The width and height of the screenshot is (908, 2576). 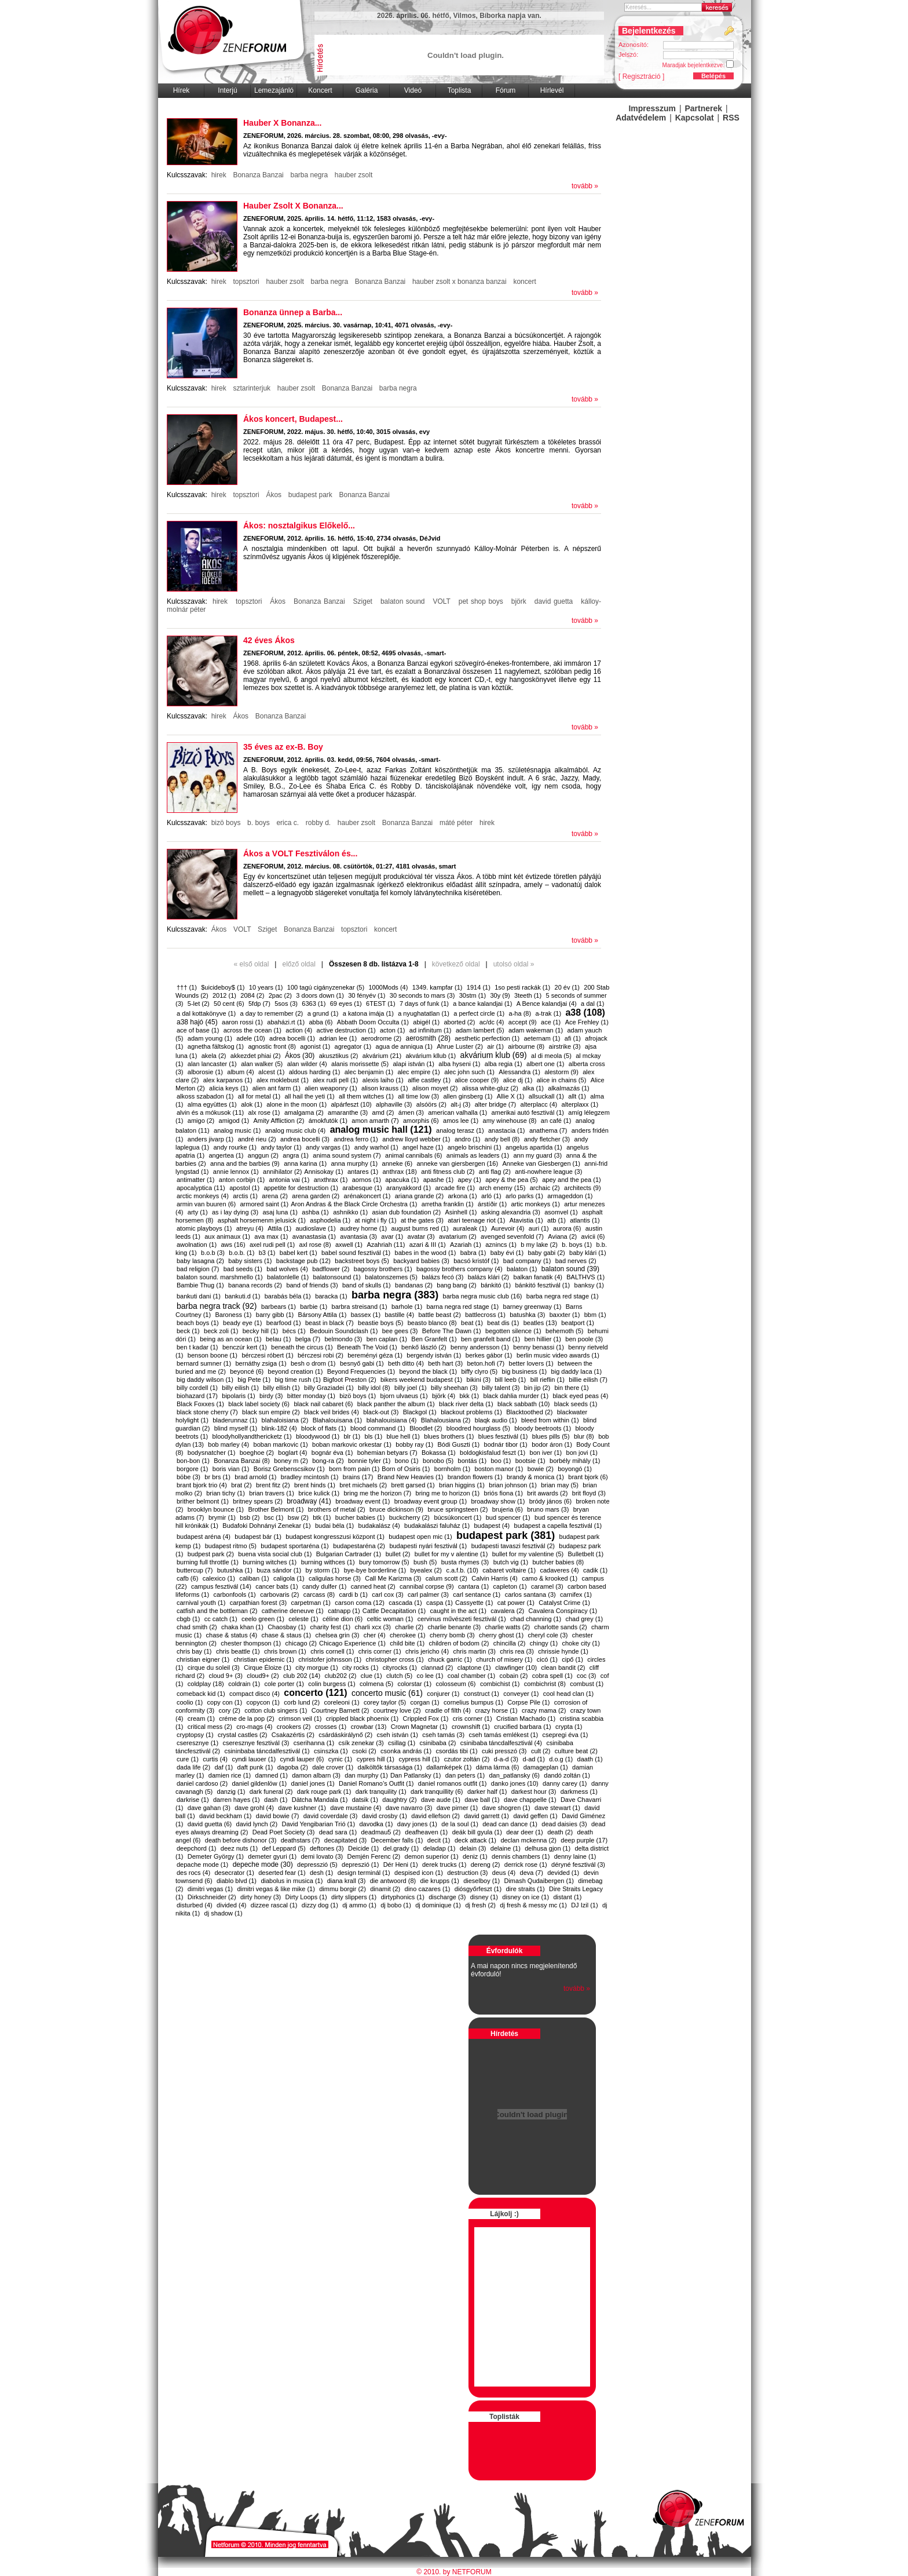 What do you see at coordinates (316, 1775) in the screenshot?
I see `damon albarn (3)` at bounding box center [316, 1775].